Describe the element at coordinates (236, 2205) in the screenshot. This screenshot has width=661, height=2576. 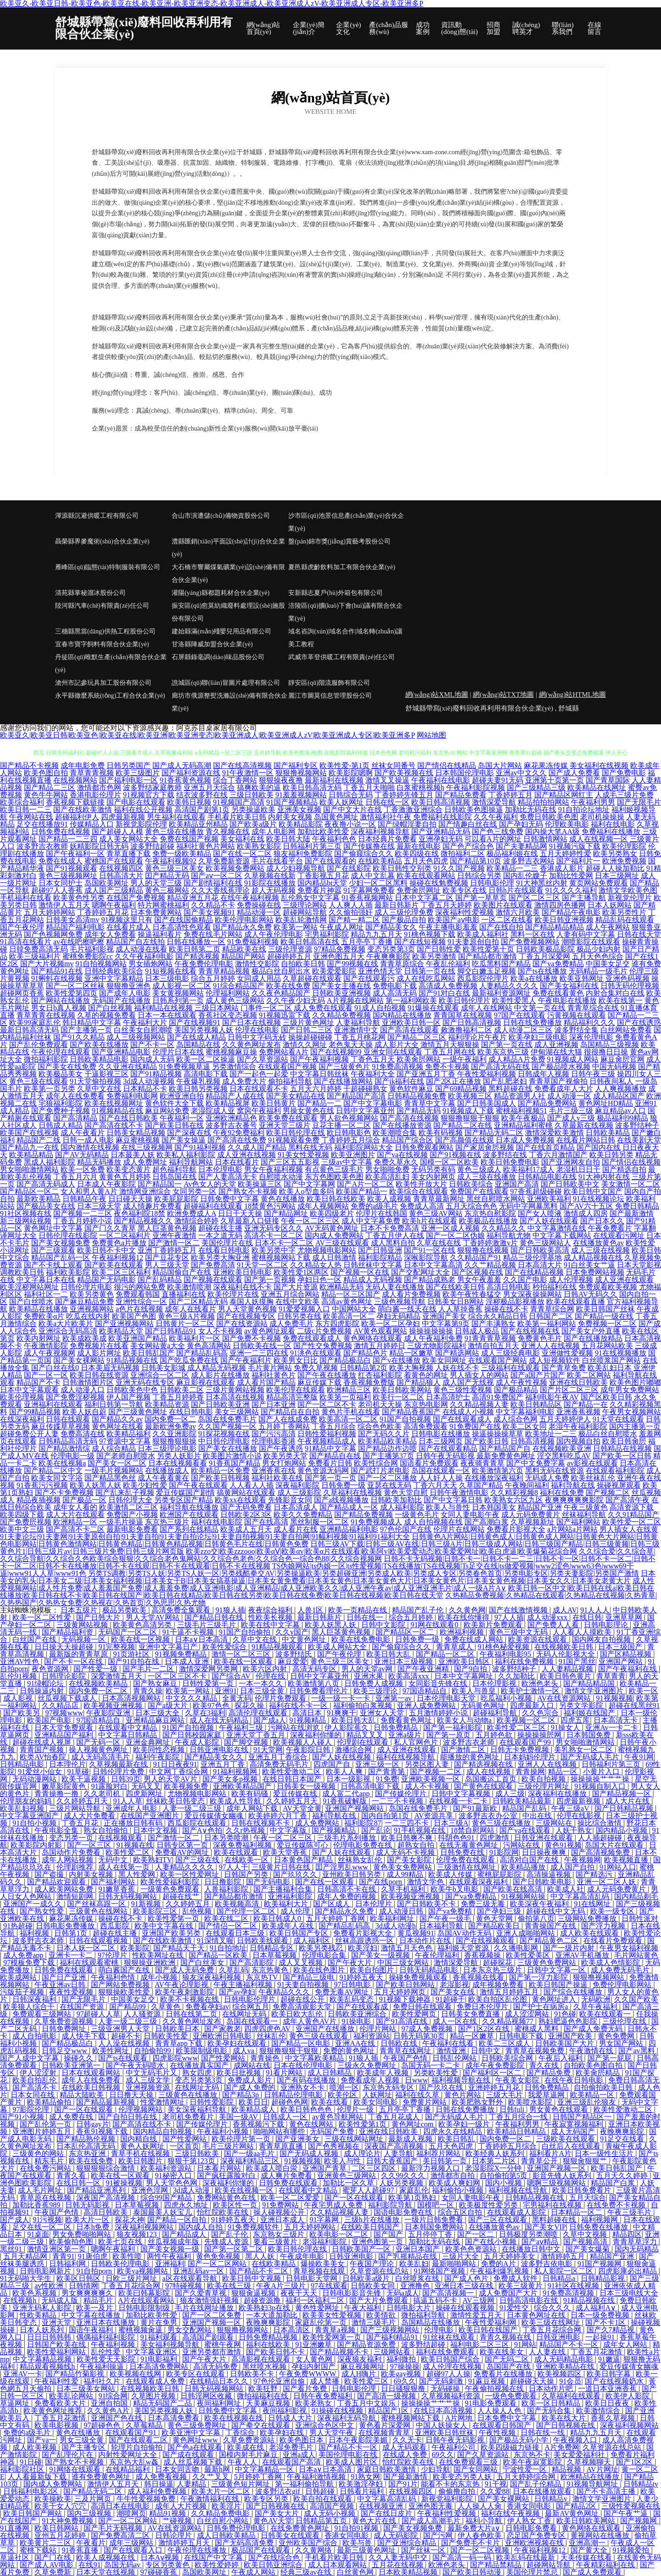
I see `欧美区性一页` at that location.